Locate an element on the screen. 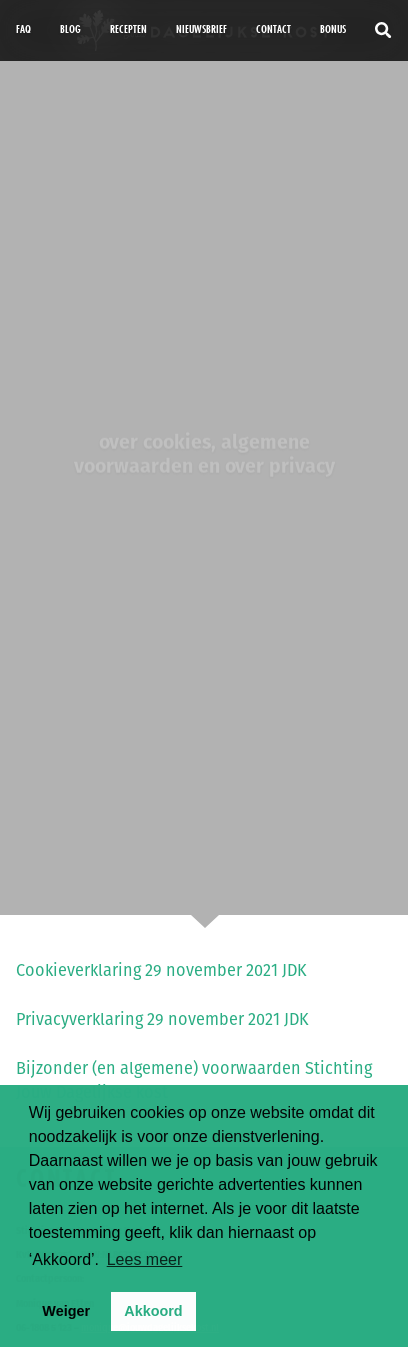 The image size is (408, 1347). bonus is located at coordinates (333, 29).